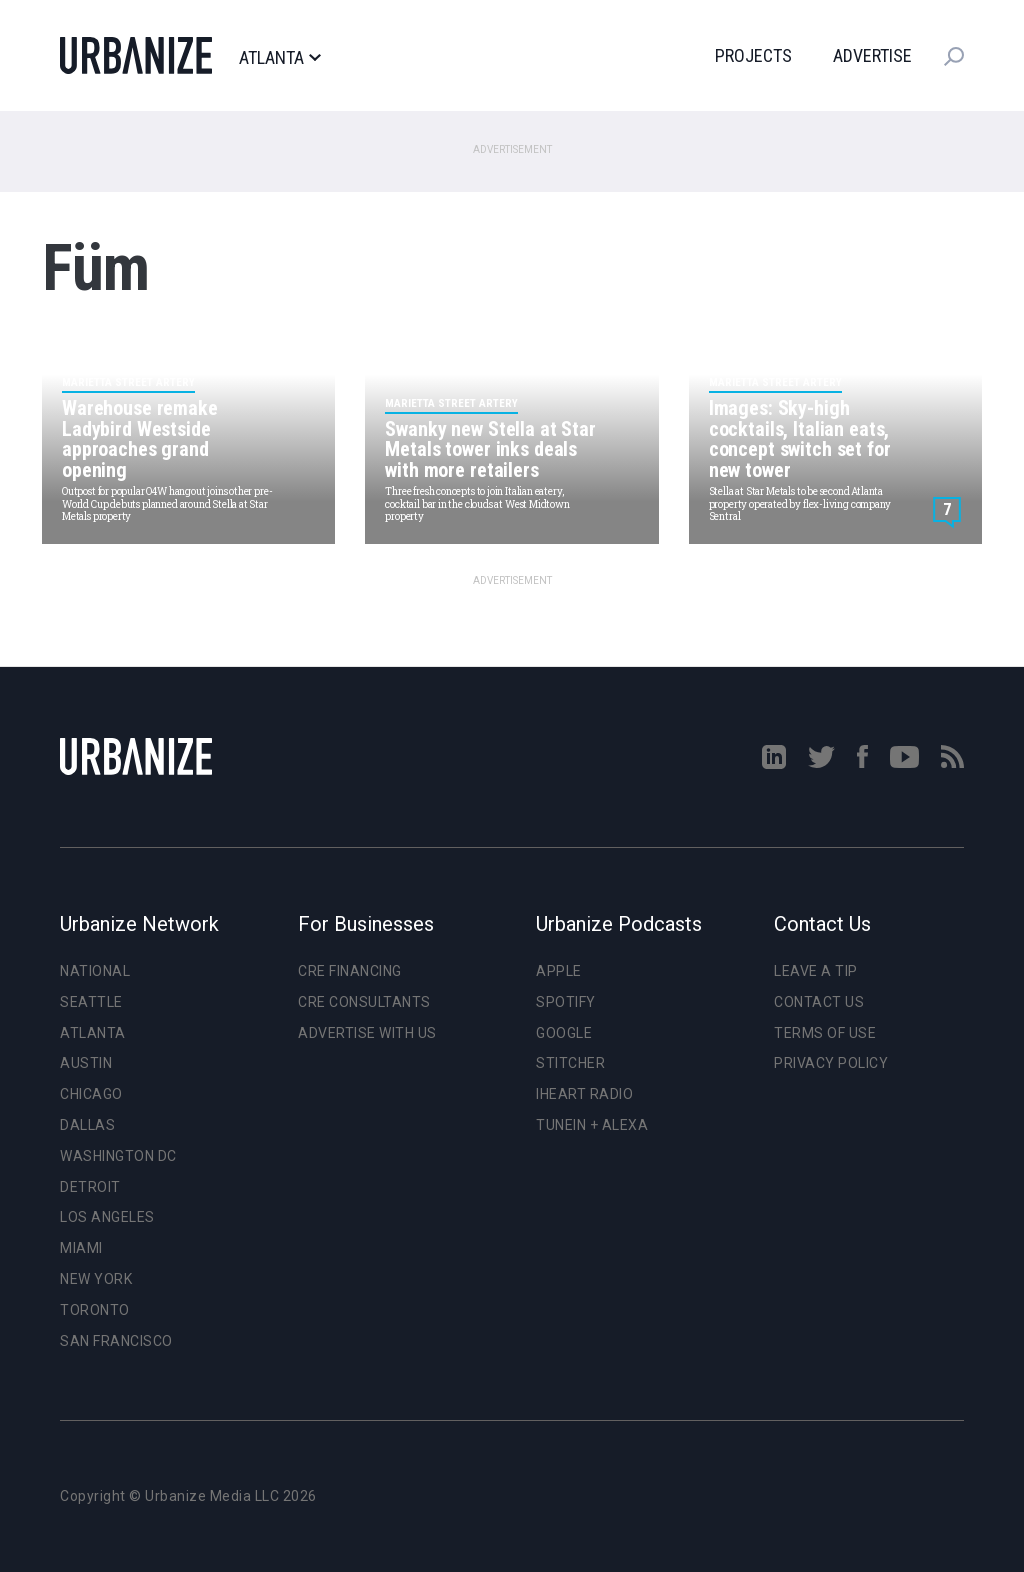  I want to click on Contact Us, so click(819, 1002).